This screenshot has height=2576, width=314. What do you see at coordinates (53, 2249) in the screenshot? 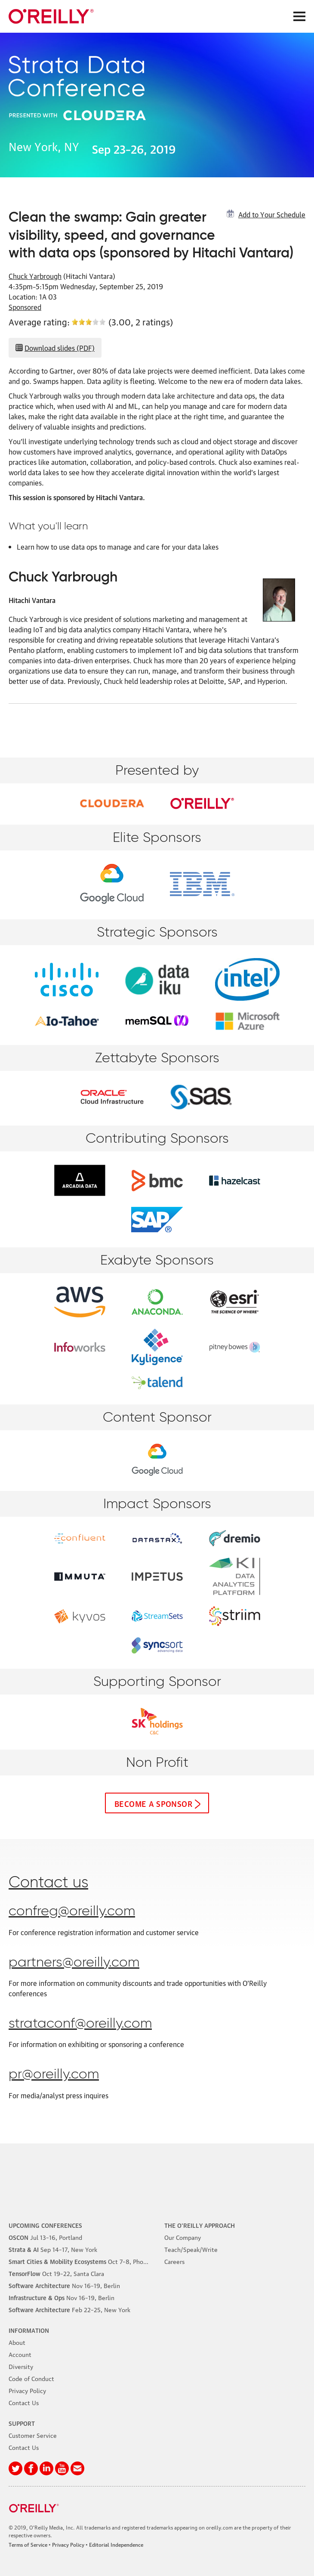
I see `–17, New York` at bounding box center [53, 2249].